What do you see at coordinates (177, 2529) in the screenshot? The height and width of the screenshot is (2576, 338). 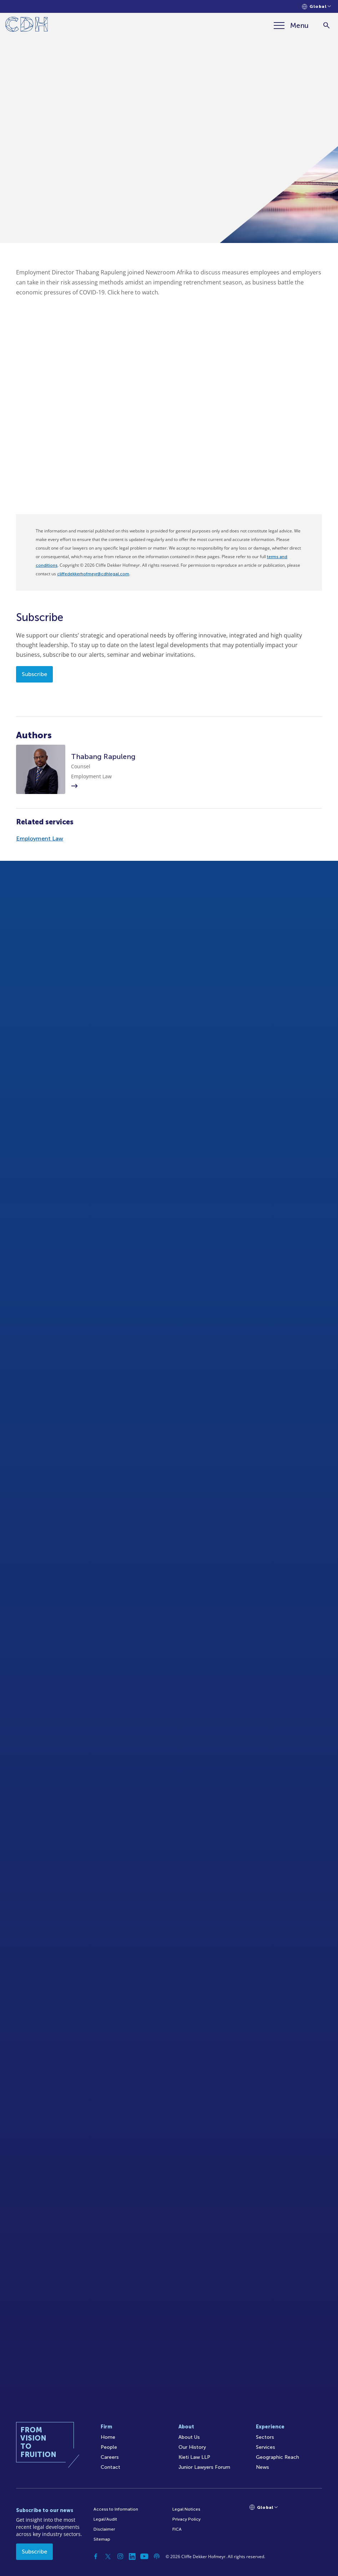 I see `FICA` at bounding box center [177, 2529].